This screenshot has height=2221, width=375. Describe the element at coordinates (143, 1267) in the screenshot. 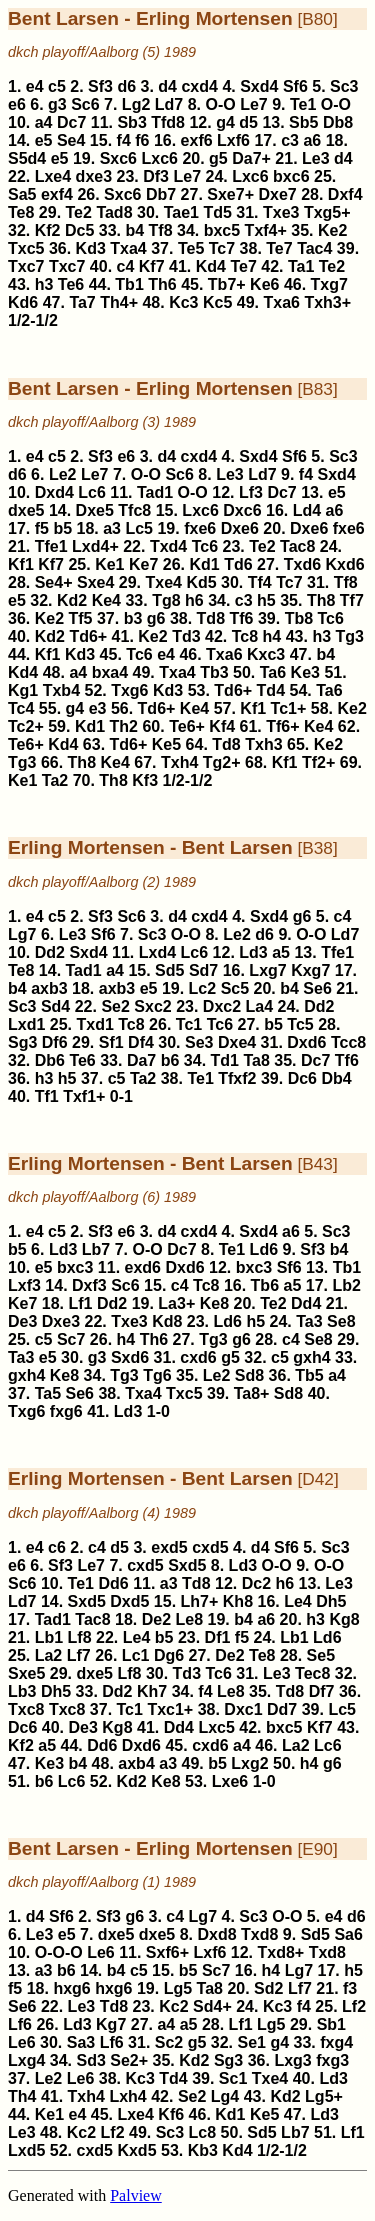

I see `exd6` at that location.